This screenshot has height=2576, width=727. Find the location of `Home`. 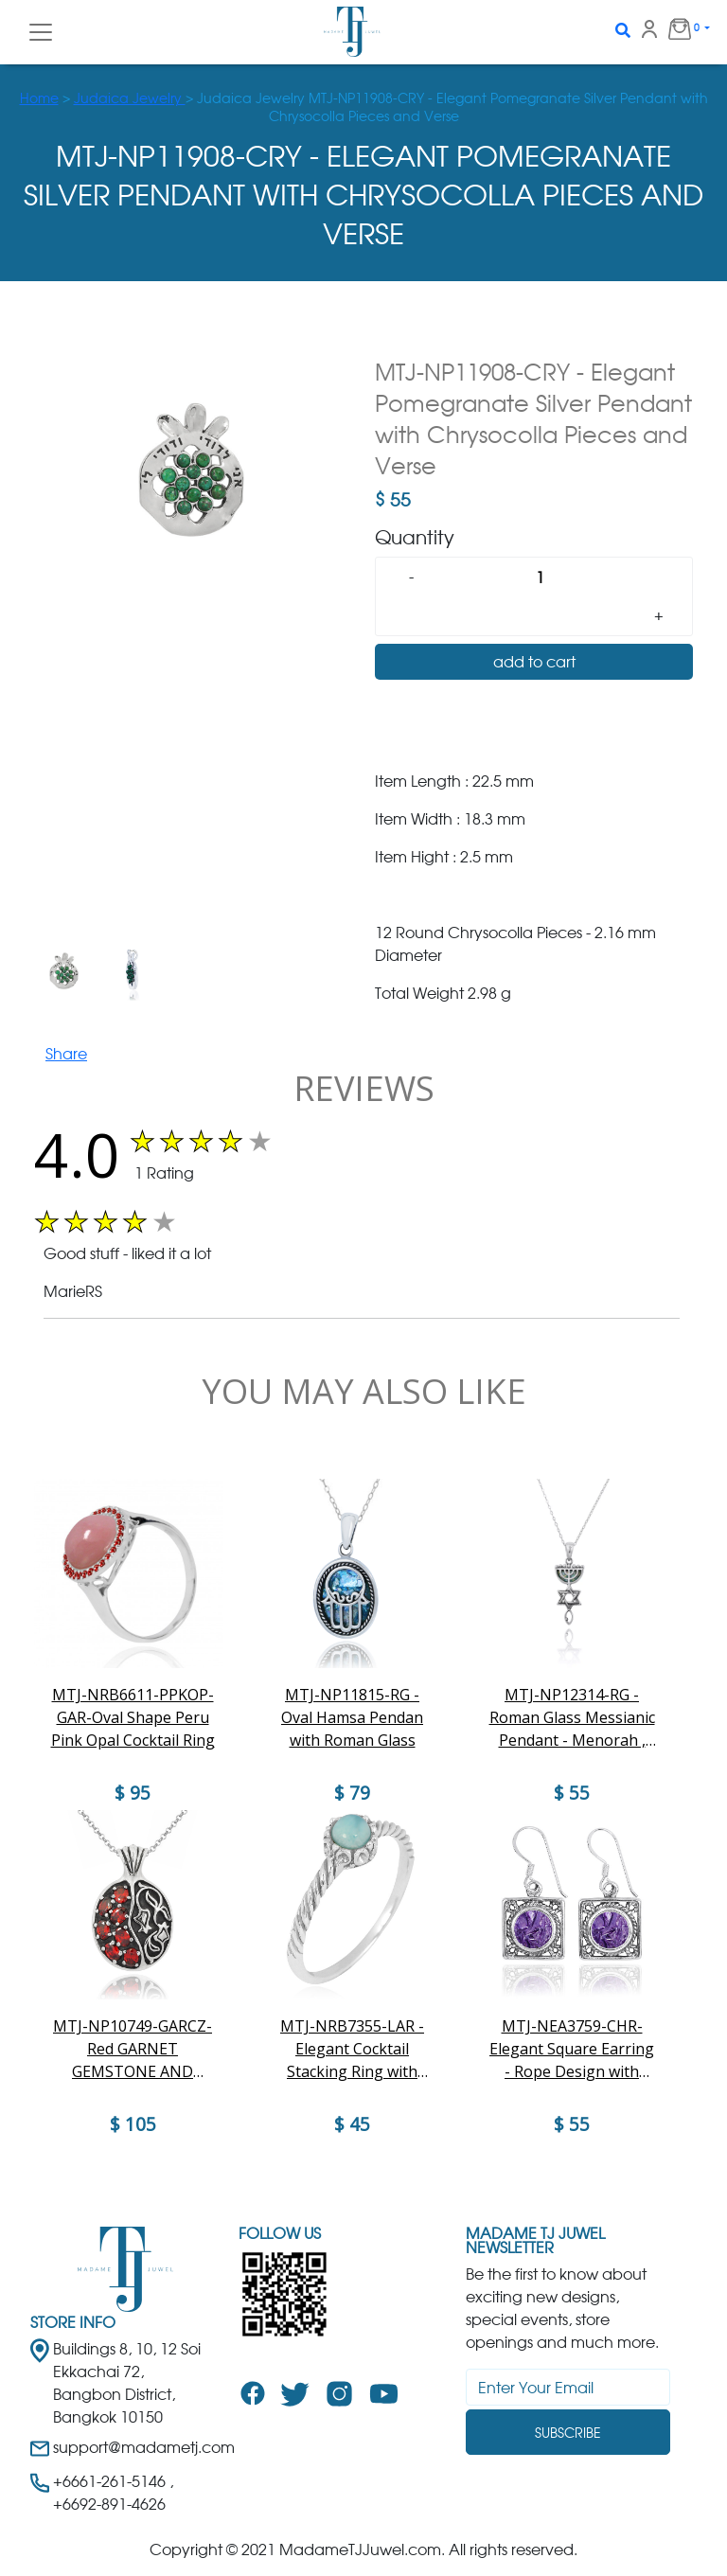

Home is located at coordinates (39, 98).